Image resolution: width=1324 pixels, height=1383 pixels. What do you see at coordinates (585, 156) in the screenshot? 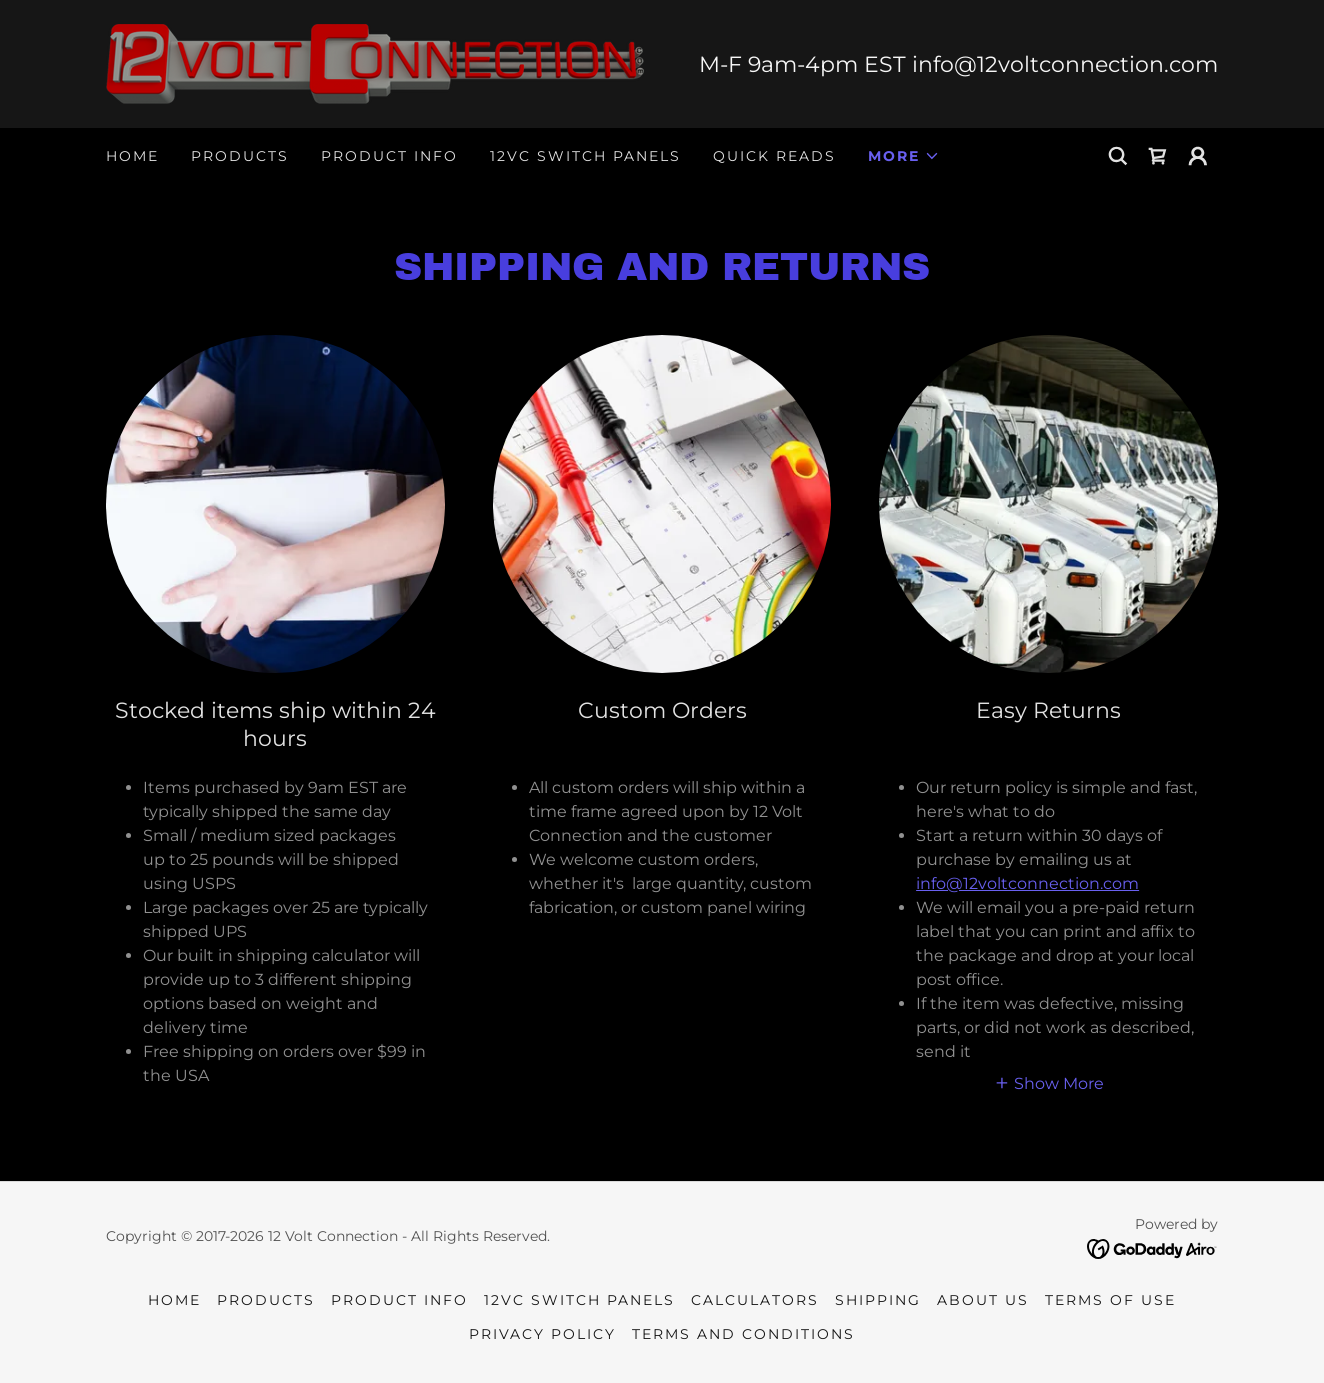
I see `12VC SWITCH PANELS [link]` at bounding box center [585, 156].